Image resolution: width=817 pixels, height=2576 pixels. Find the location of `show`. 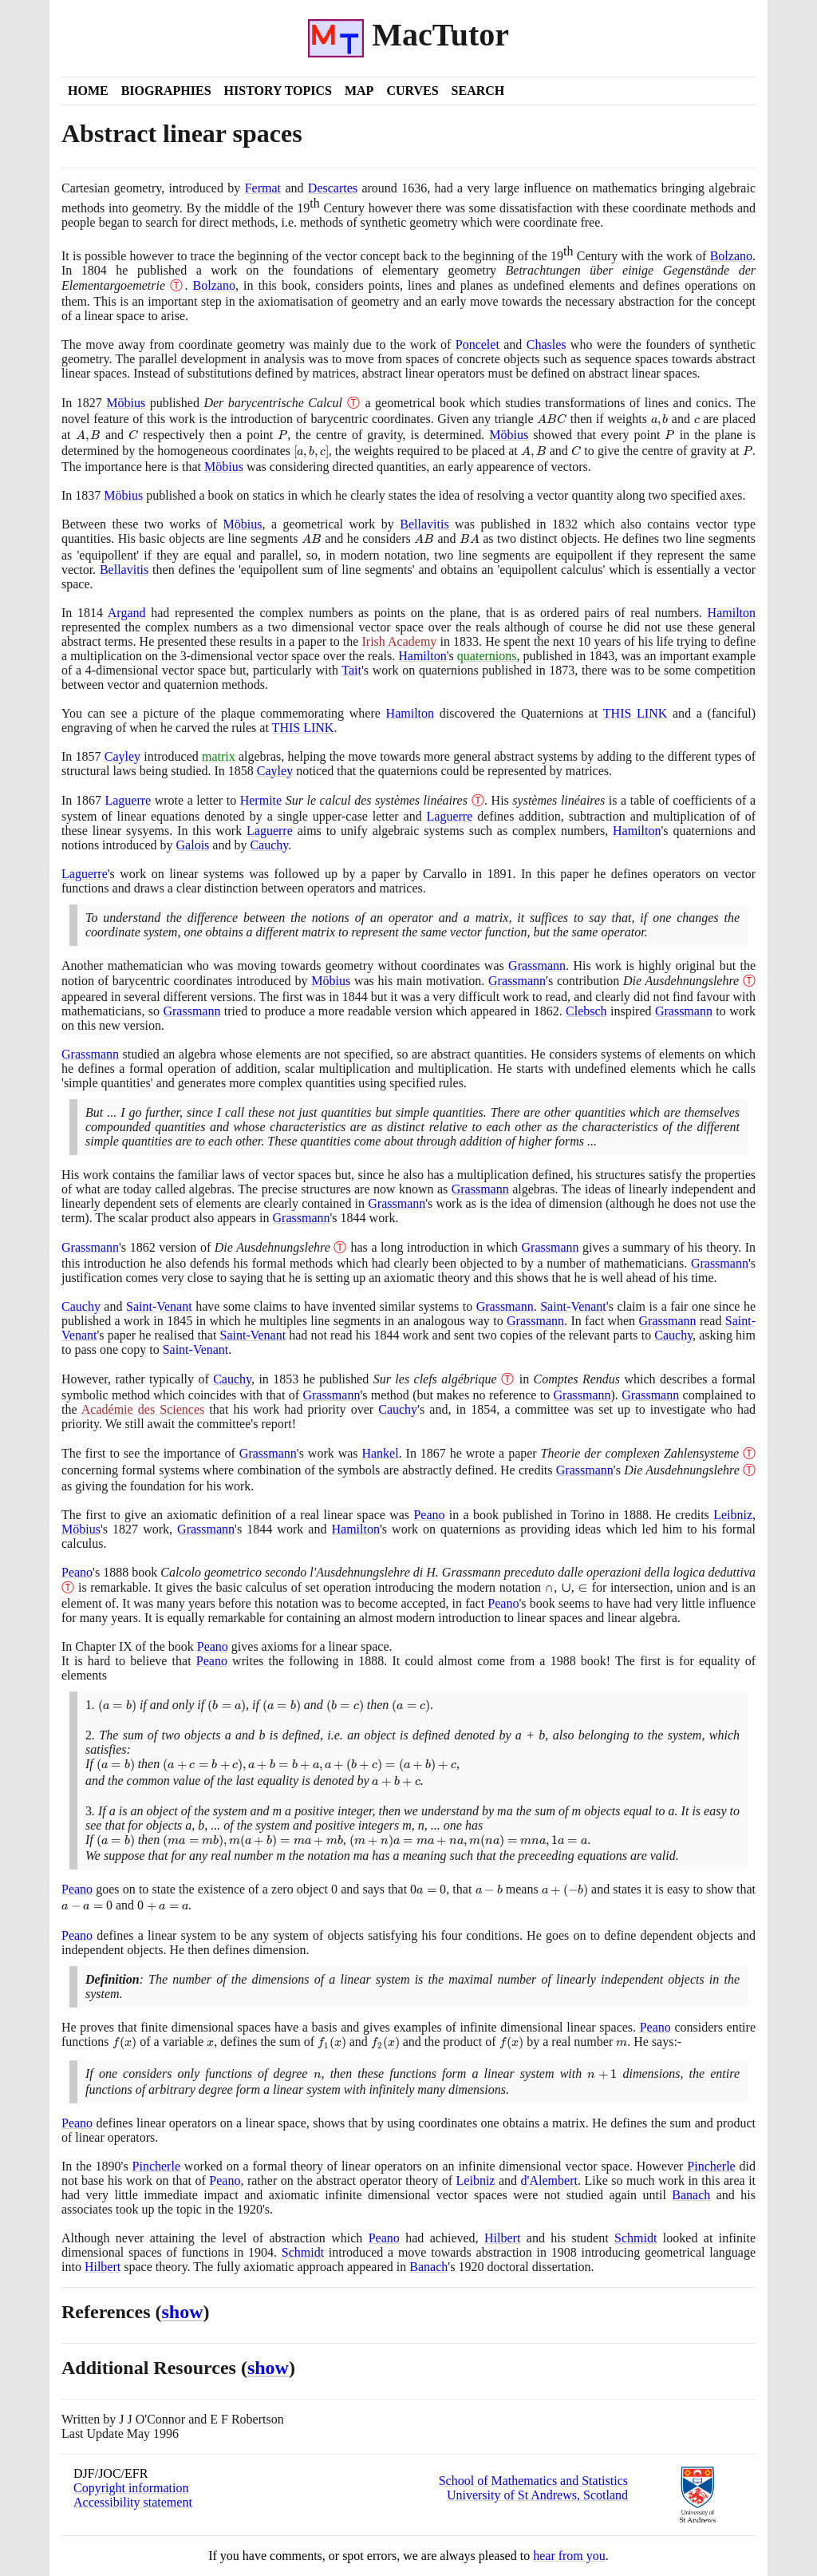

show is located at coordinates (182, 2311).